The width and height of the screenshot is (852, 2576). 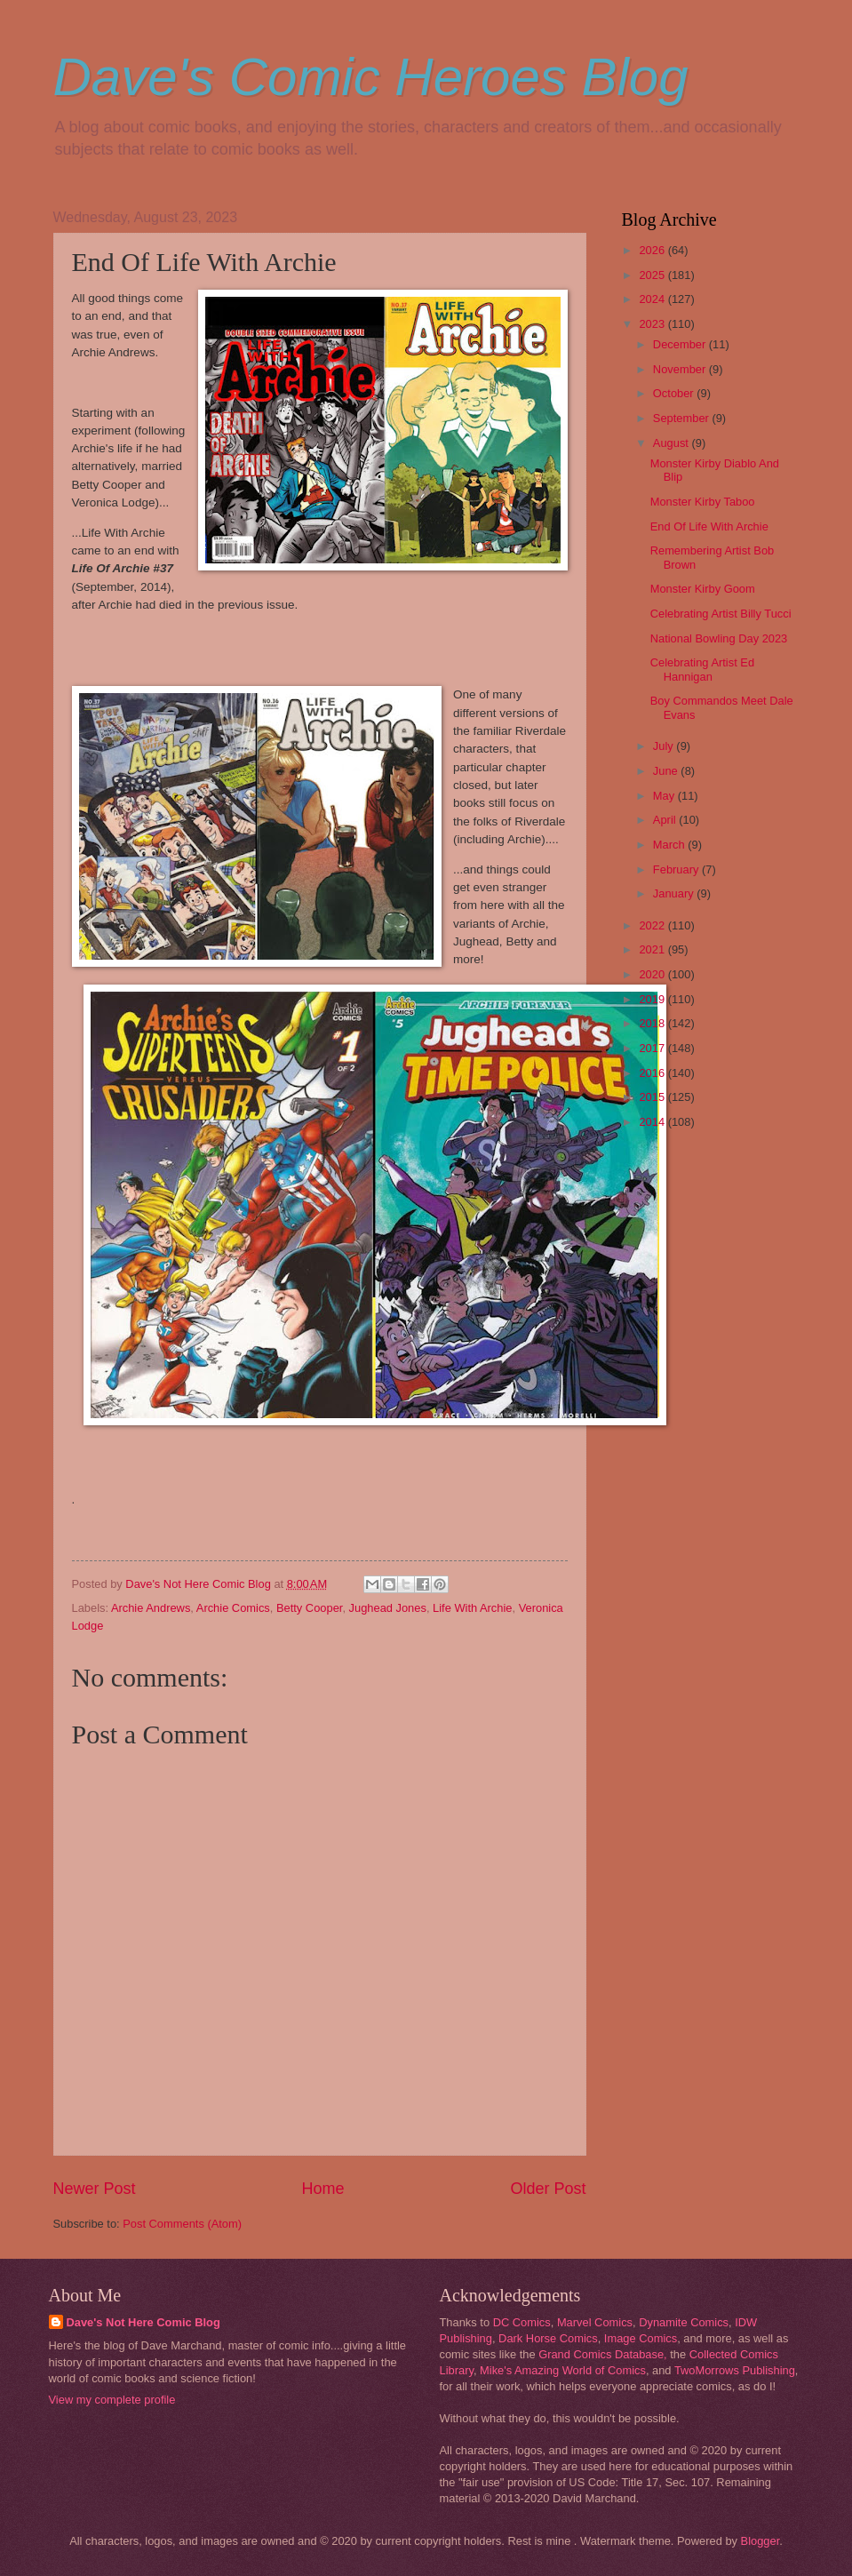 I want to click on 2023, so click(x=653, y=324).